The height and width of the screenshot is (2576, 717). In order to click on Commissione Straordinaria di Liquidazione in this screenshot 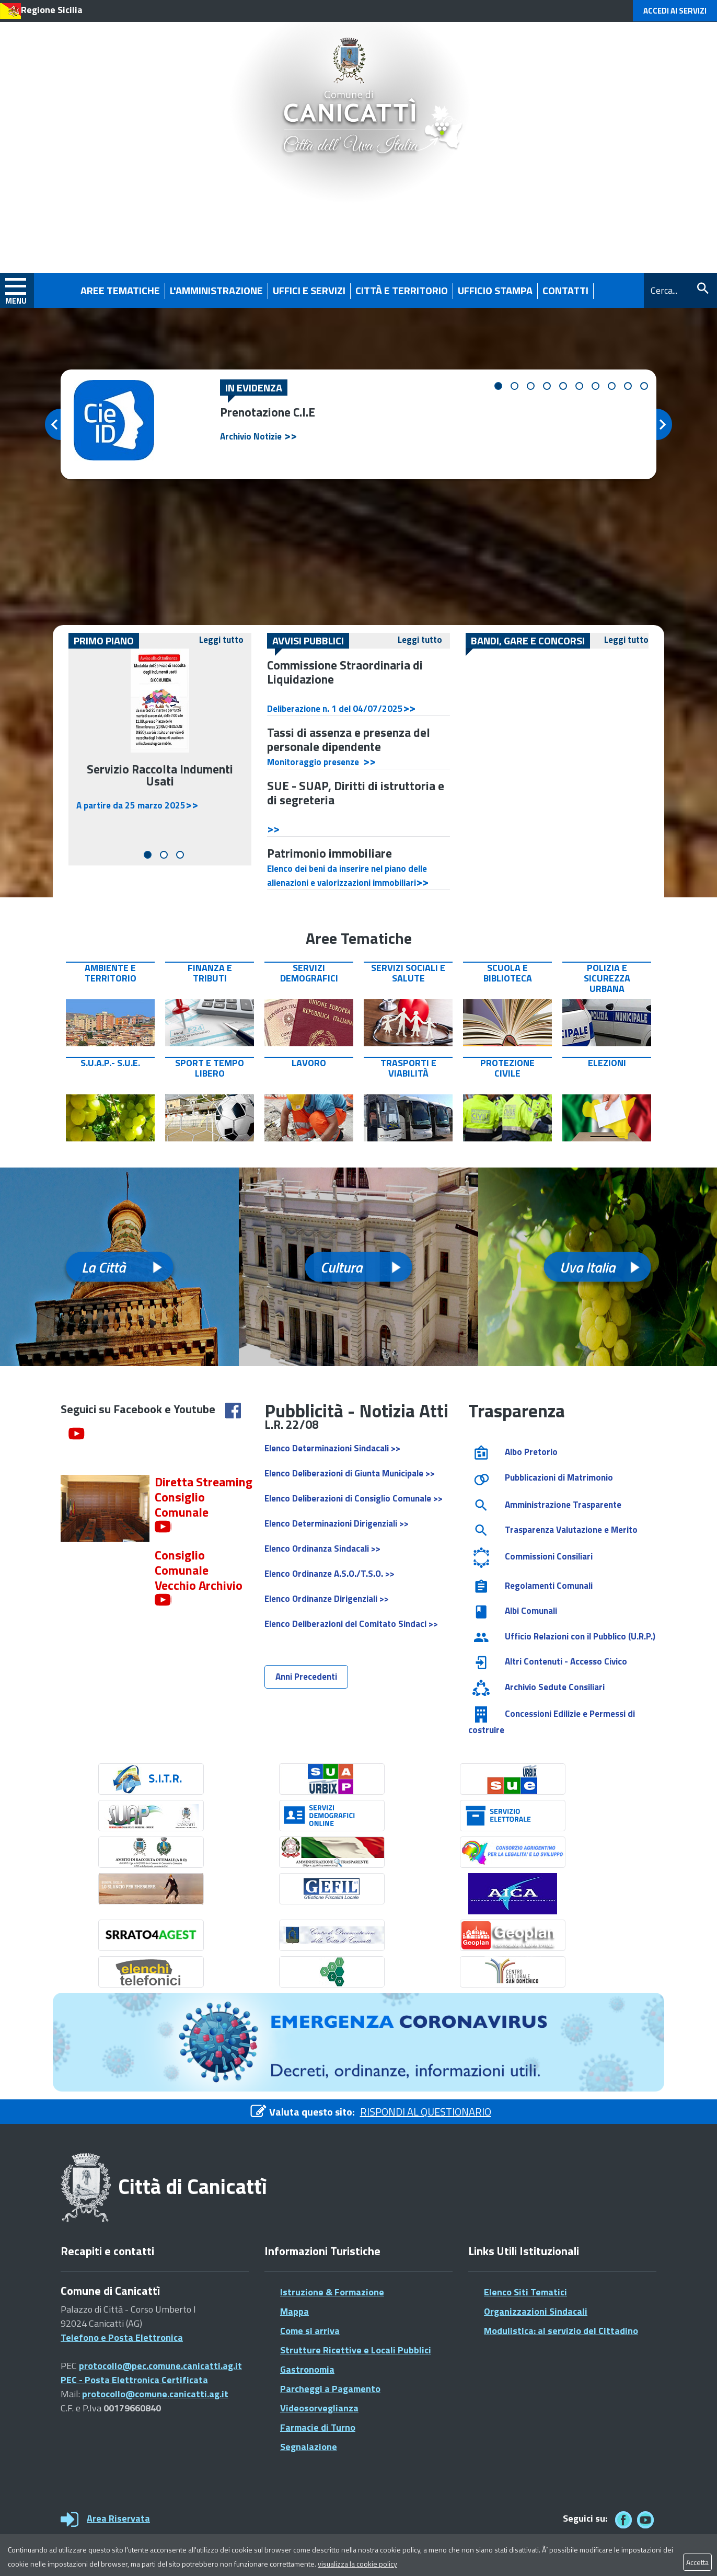, I will do `click(345, 672)`.